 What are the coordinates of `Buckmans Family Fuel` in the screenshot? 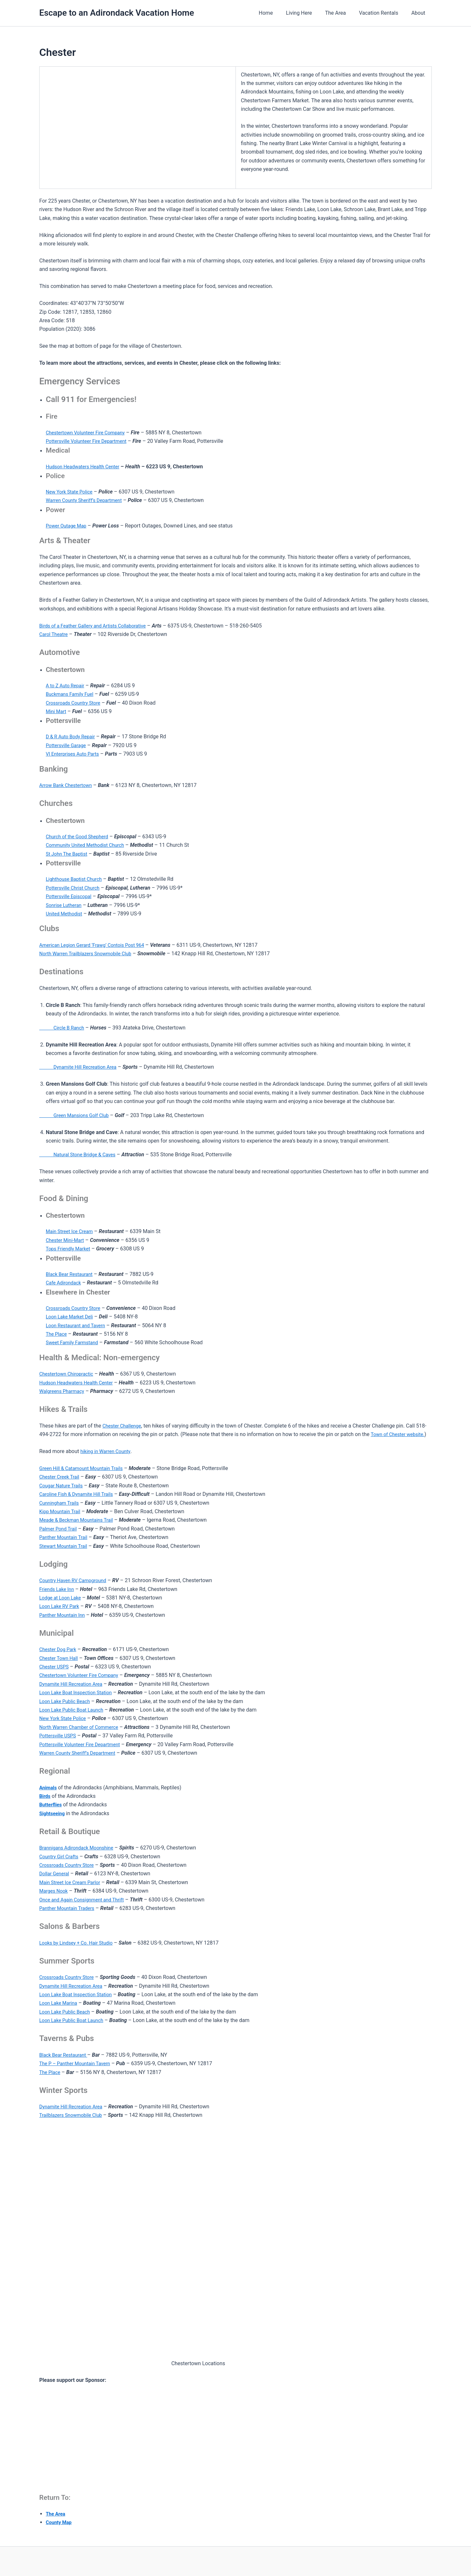 It's located at (72, 694).